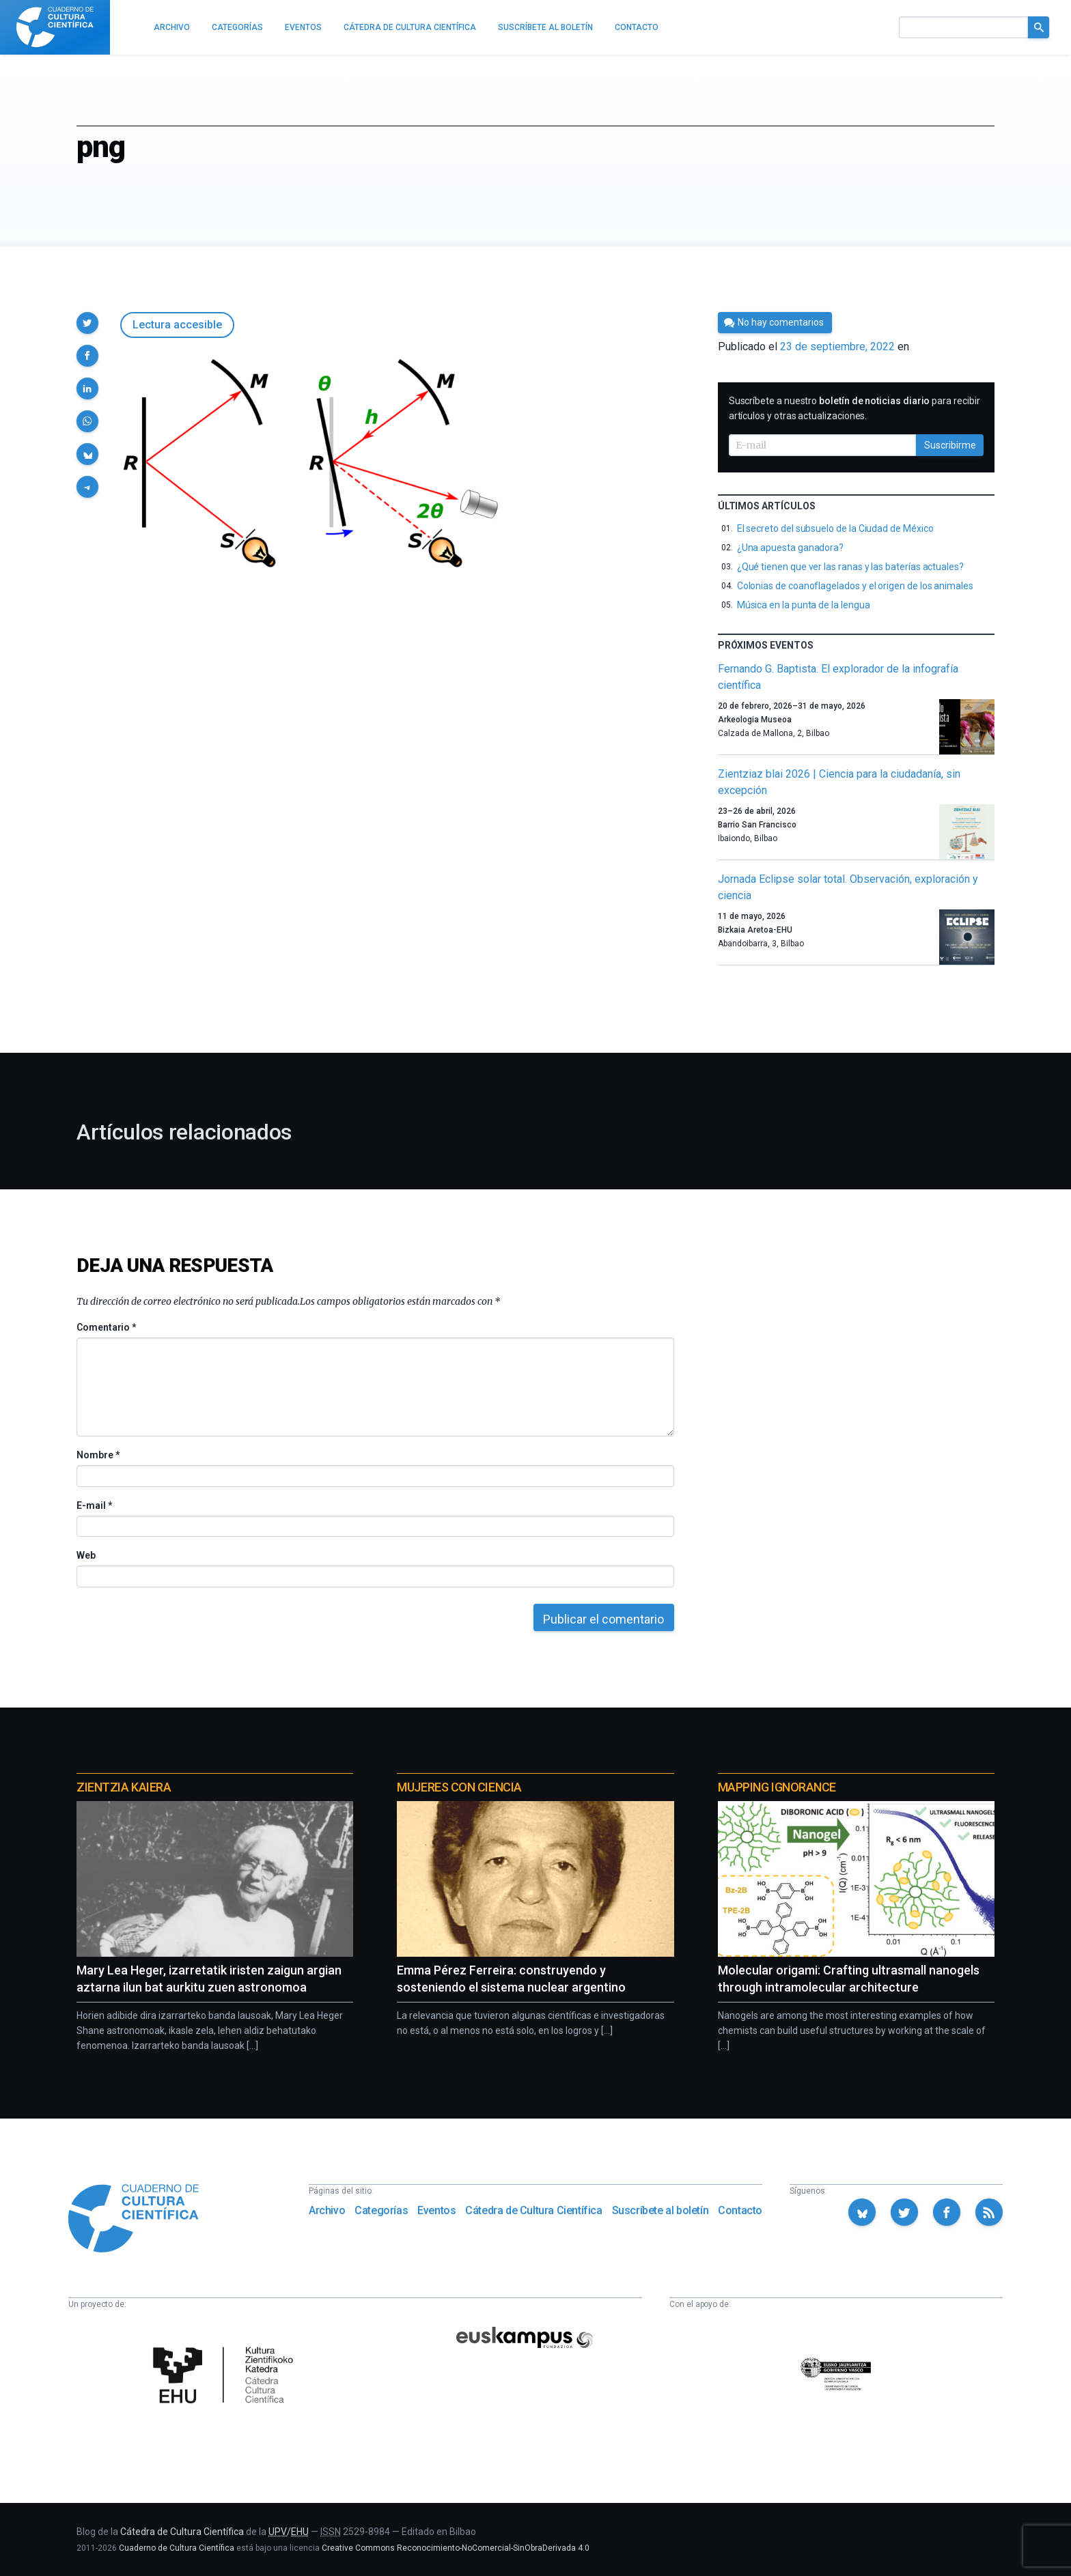 The image size is (1071, 2576). Describe the element at coordinates (327, 2210) in the screenshot. I see `Archivo` at that location.